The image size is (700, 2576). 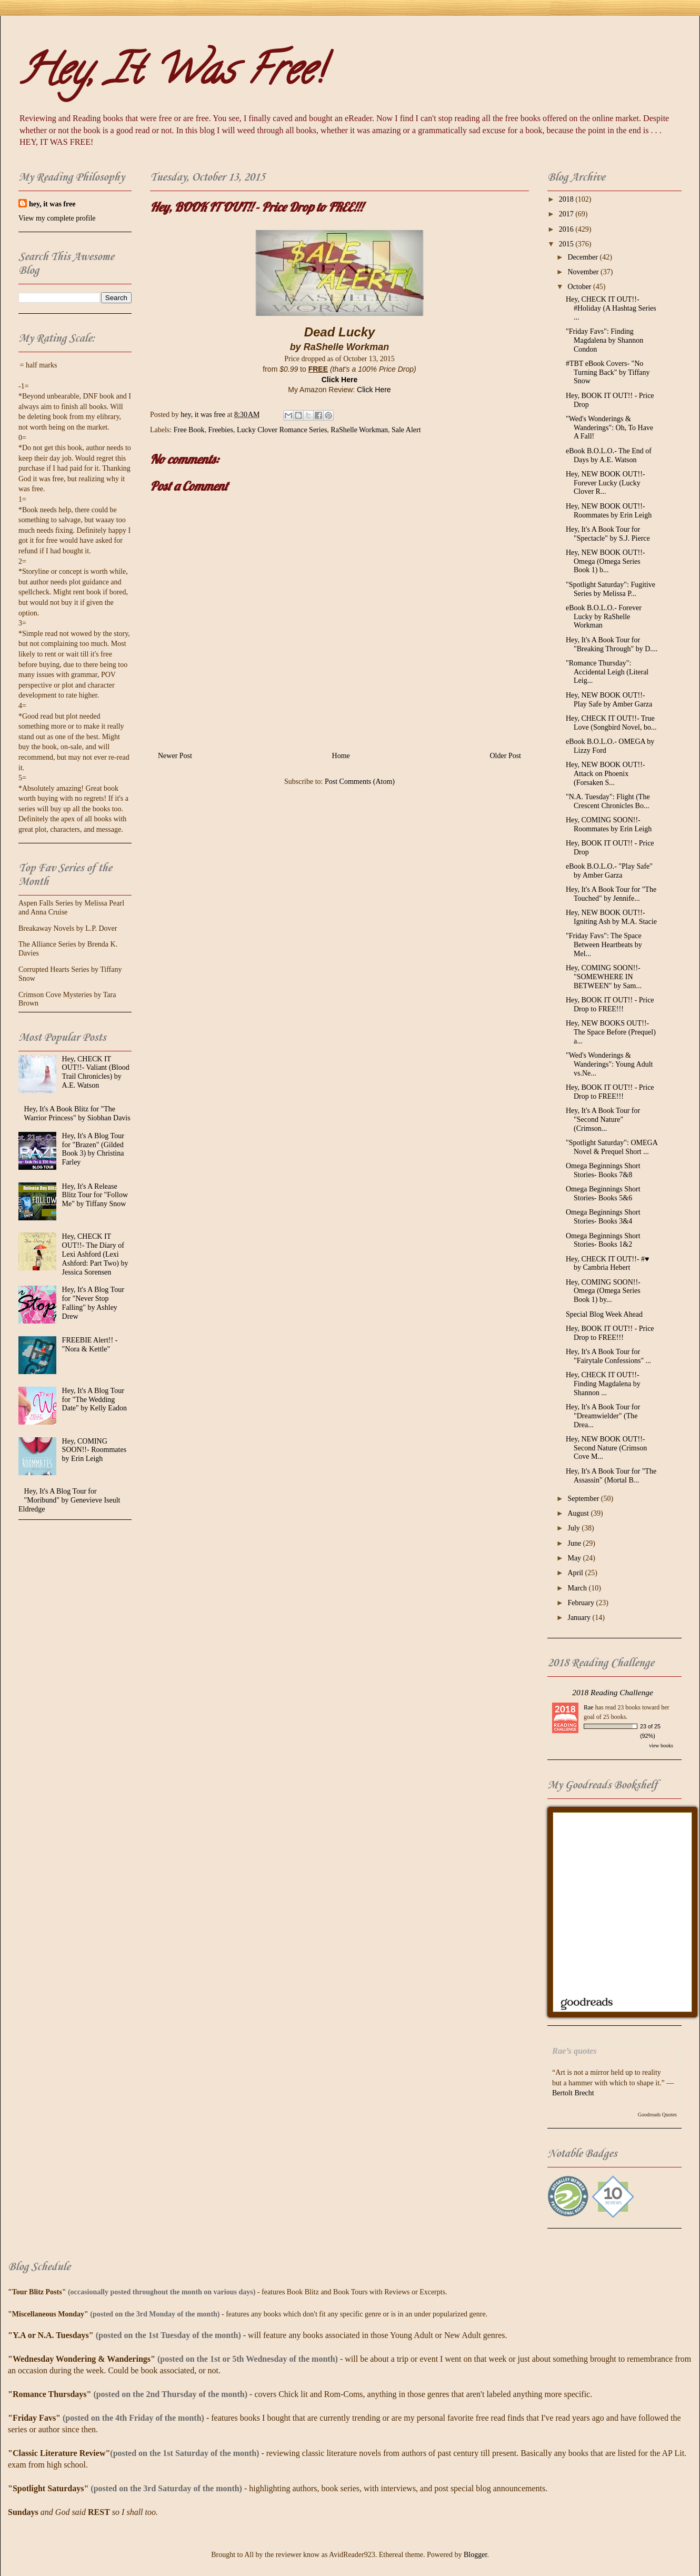 I want to click on Bertolt Brecht, so click(x=573, y=2093).